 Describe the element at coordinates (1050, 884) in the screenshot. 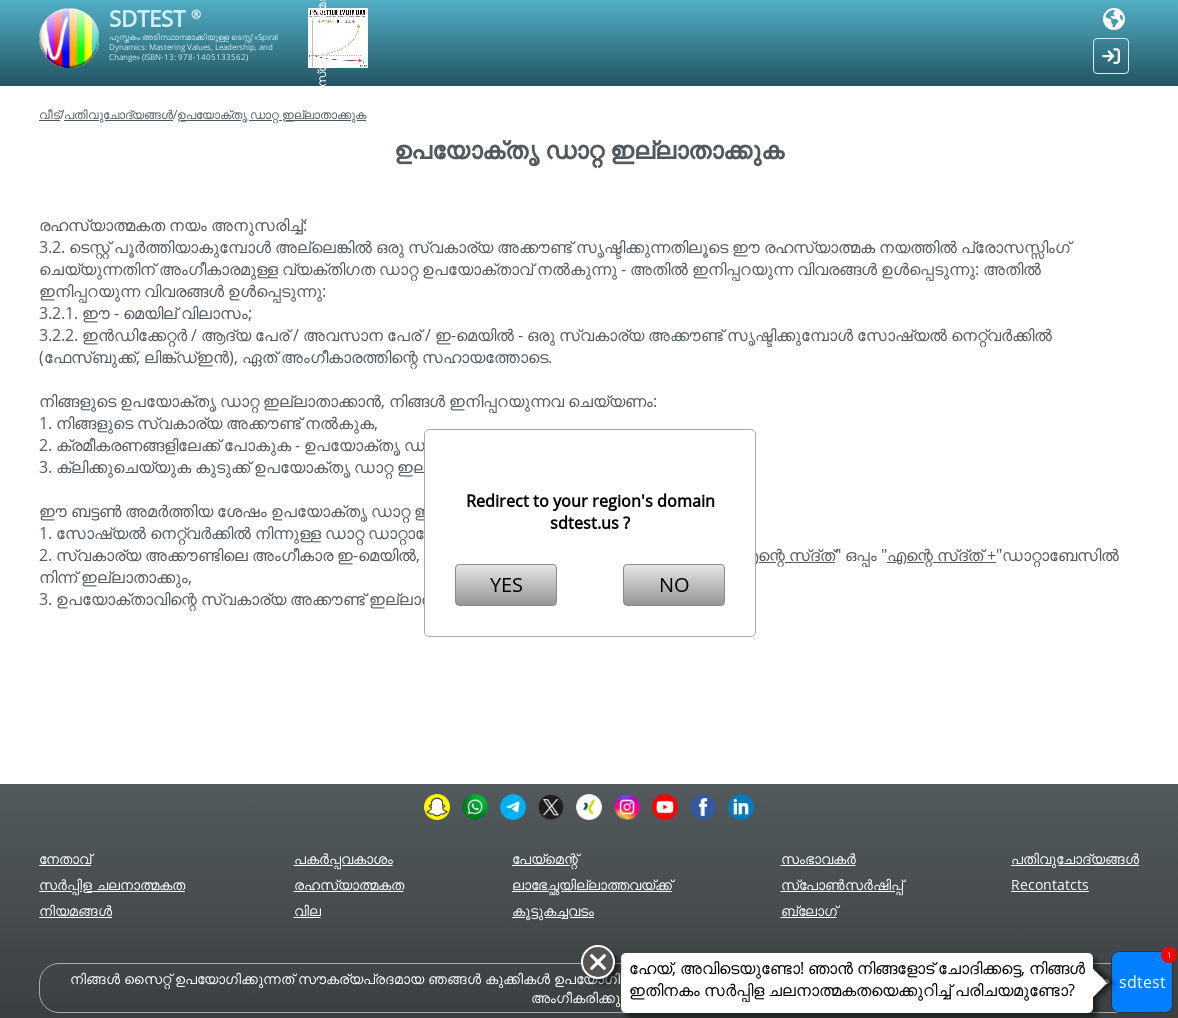

I see `Recontatcts` at that location.